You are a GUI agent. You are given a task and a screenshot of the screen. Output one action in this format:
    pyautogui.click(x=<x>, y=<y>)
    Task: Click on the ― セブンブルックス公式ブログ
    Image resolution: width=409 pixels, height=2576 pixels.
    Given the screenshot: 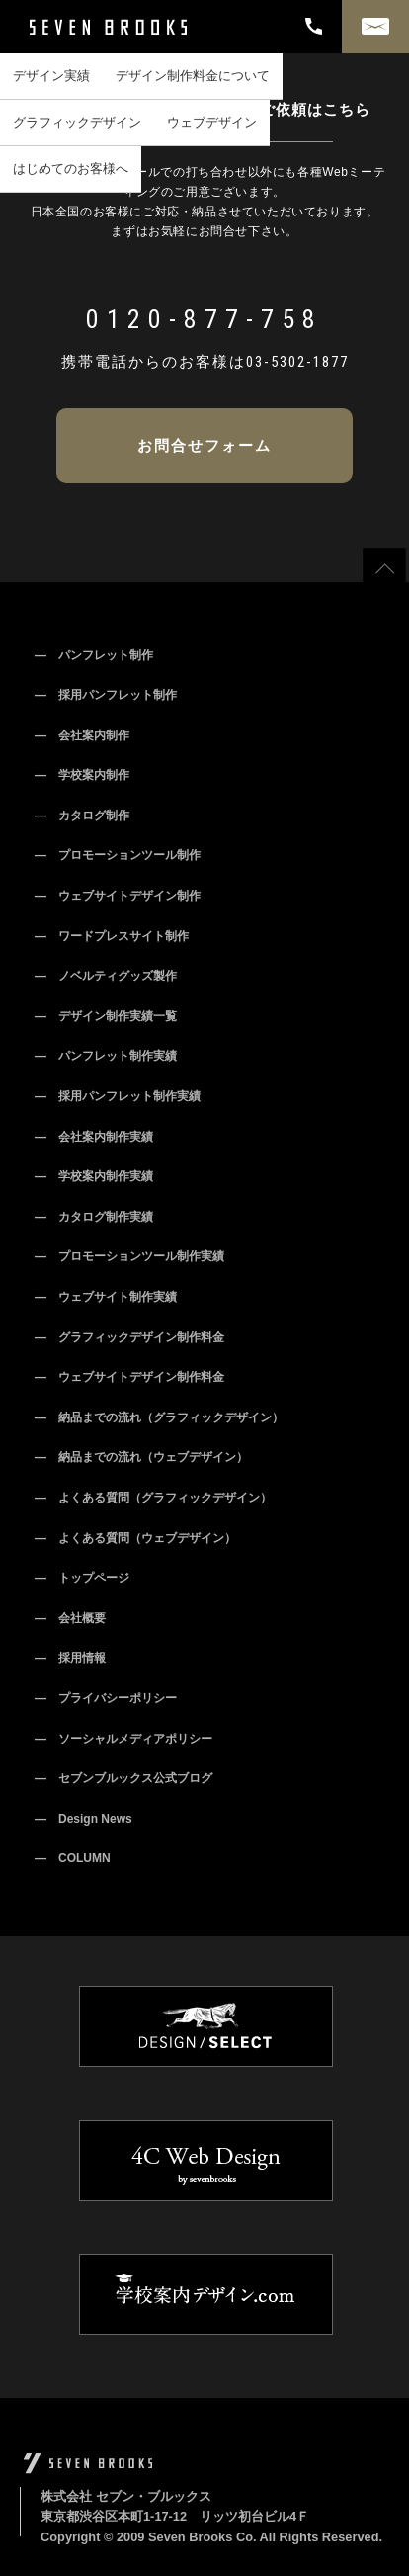 What is the action you would take?
    pyautogui.click(x=123, y=1778)
    